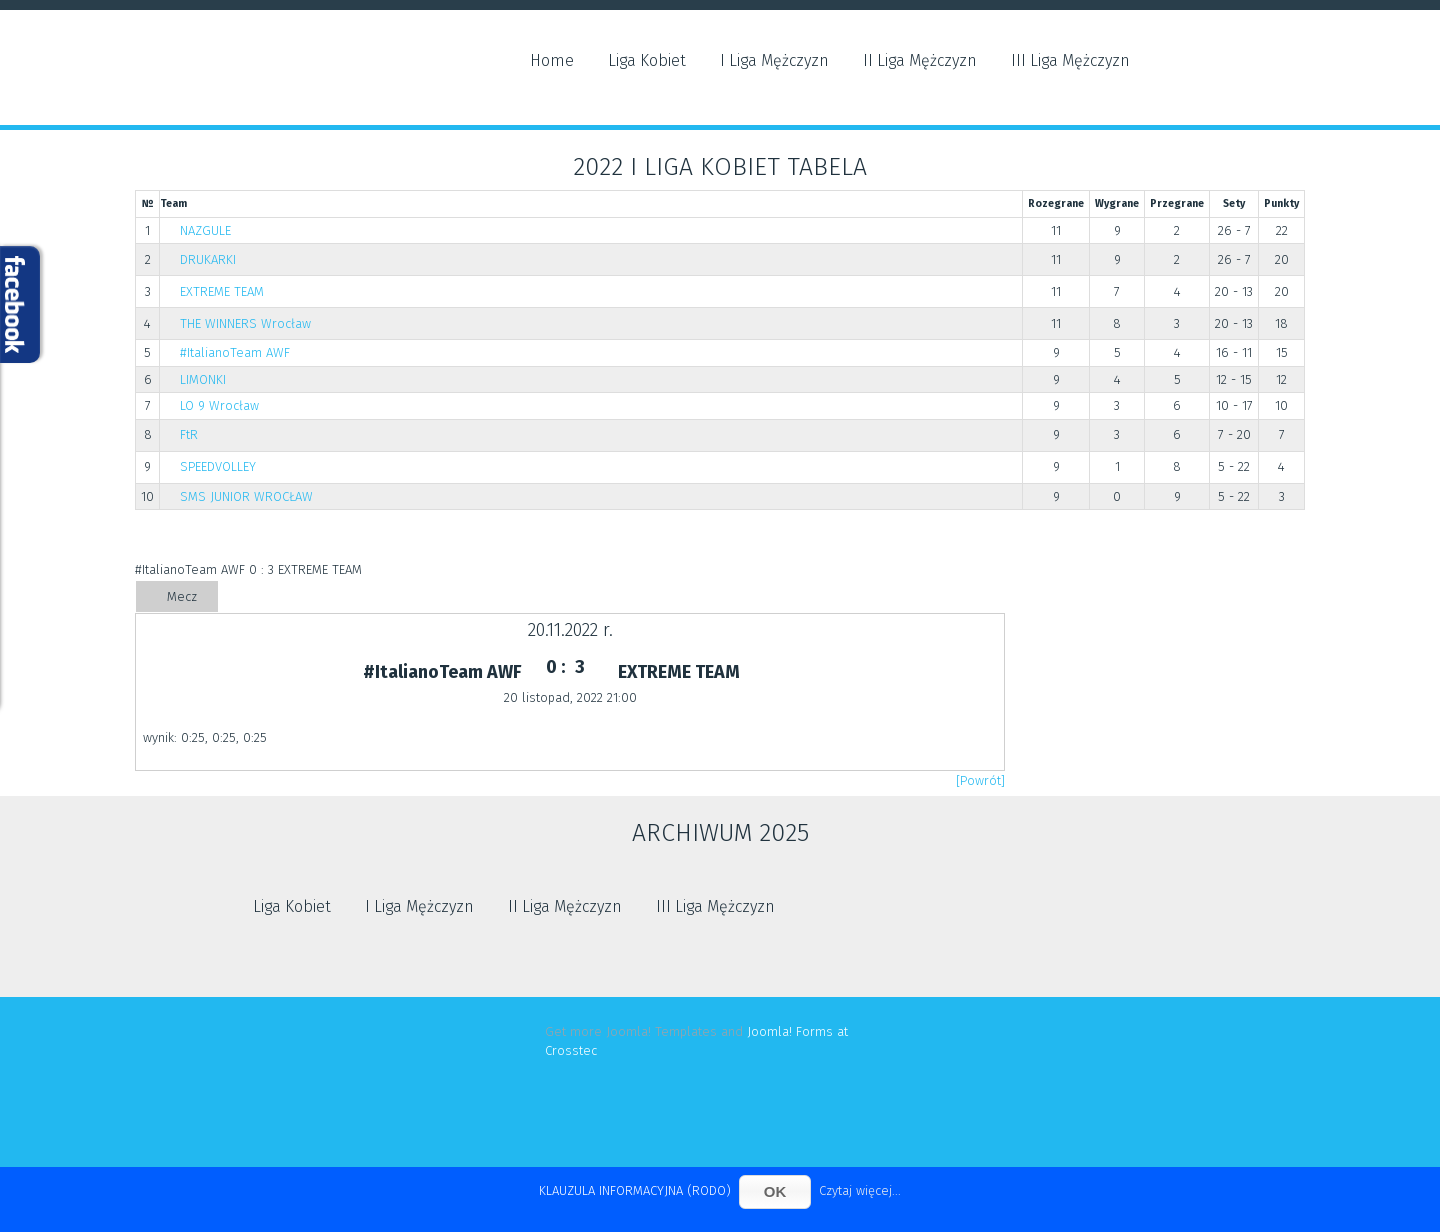 The width and height of the screenshot is (1440, 1232). I want to click on Mecz, so click(182, 596).